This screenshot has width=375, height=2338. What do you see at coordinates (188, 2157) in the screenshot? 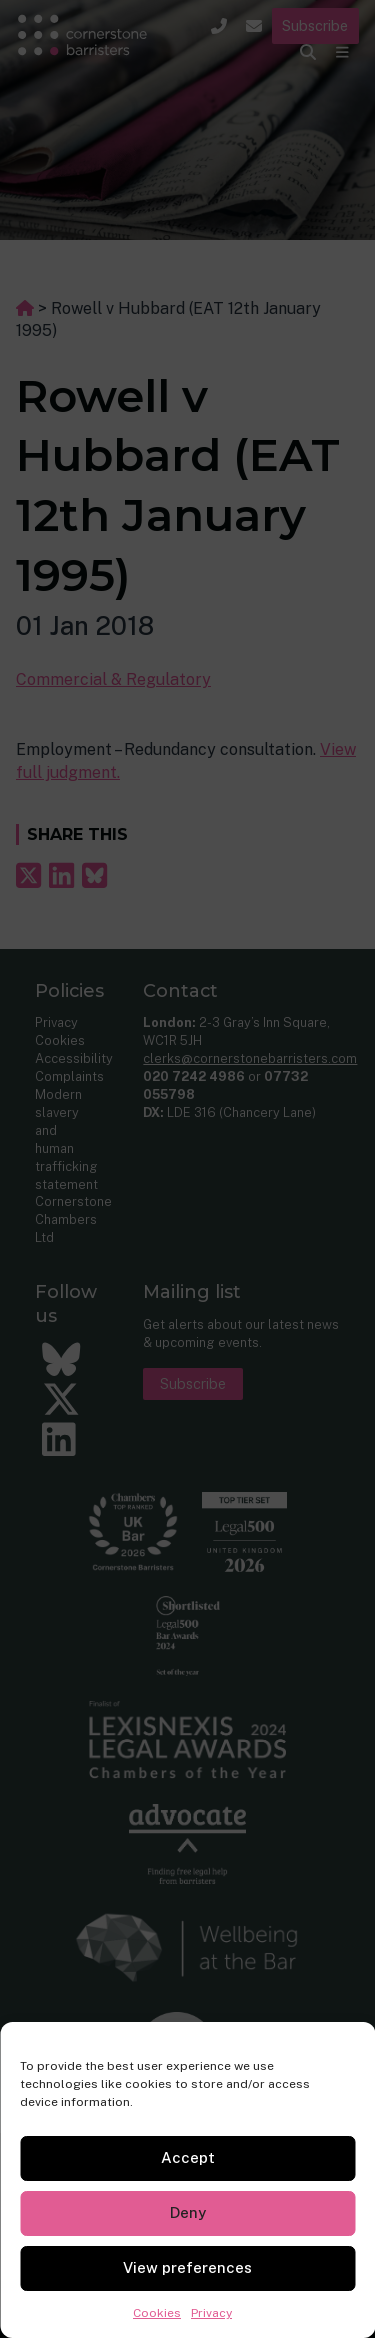
I see `Accept` at bounding box center [188, 2157].